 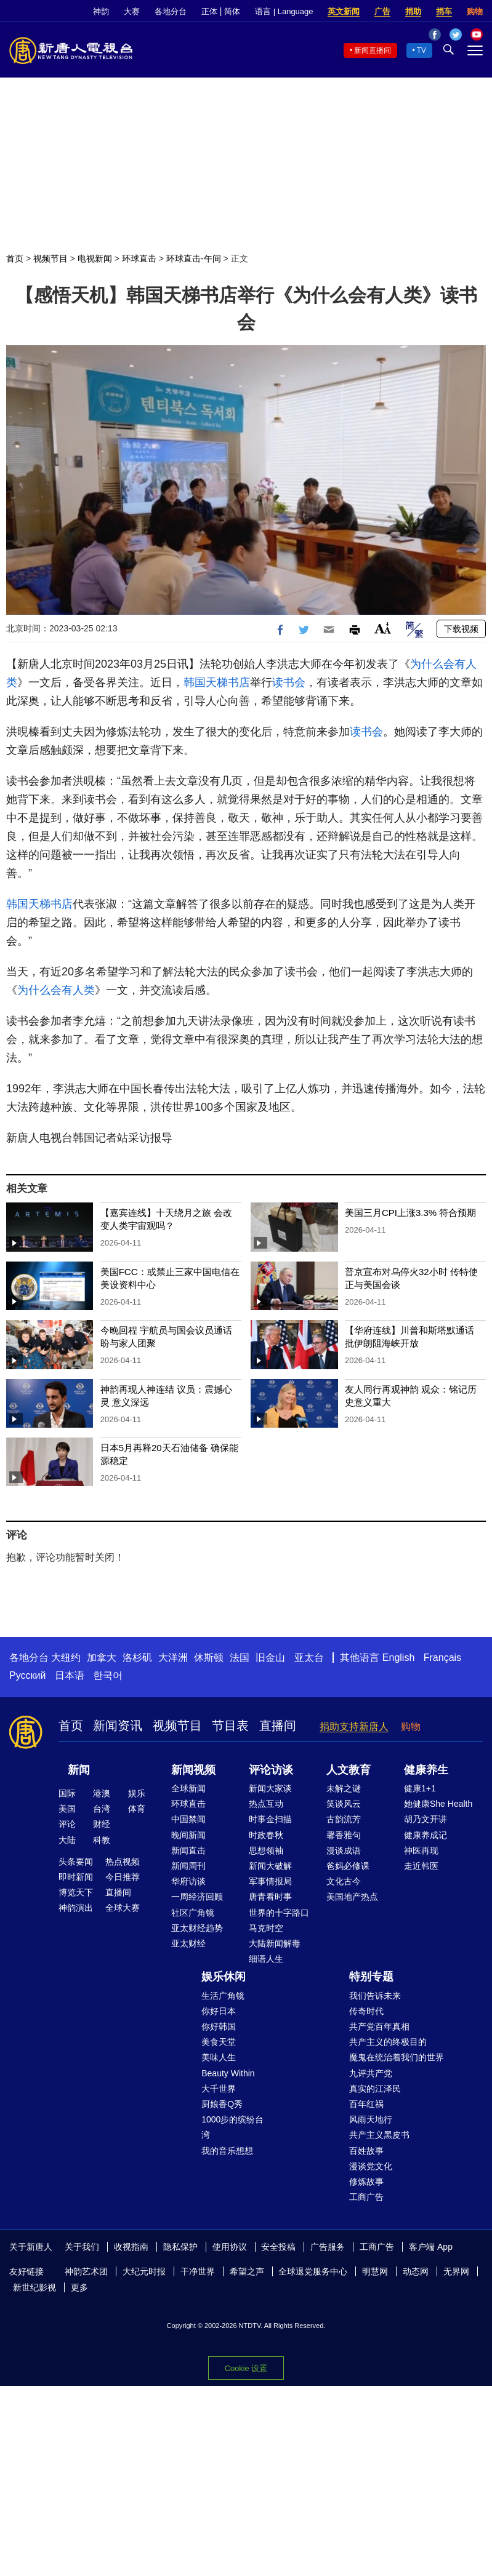 I want to click on 笑谈风云, so click(x=343, y=1804).